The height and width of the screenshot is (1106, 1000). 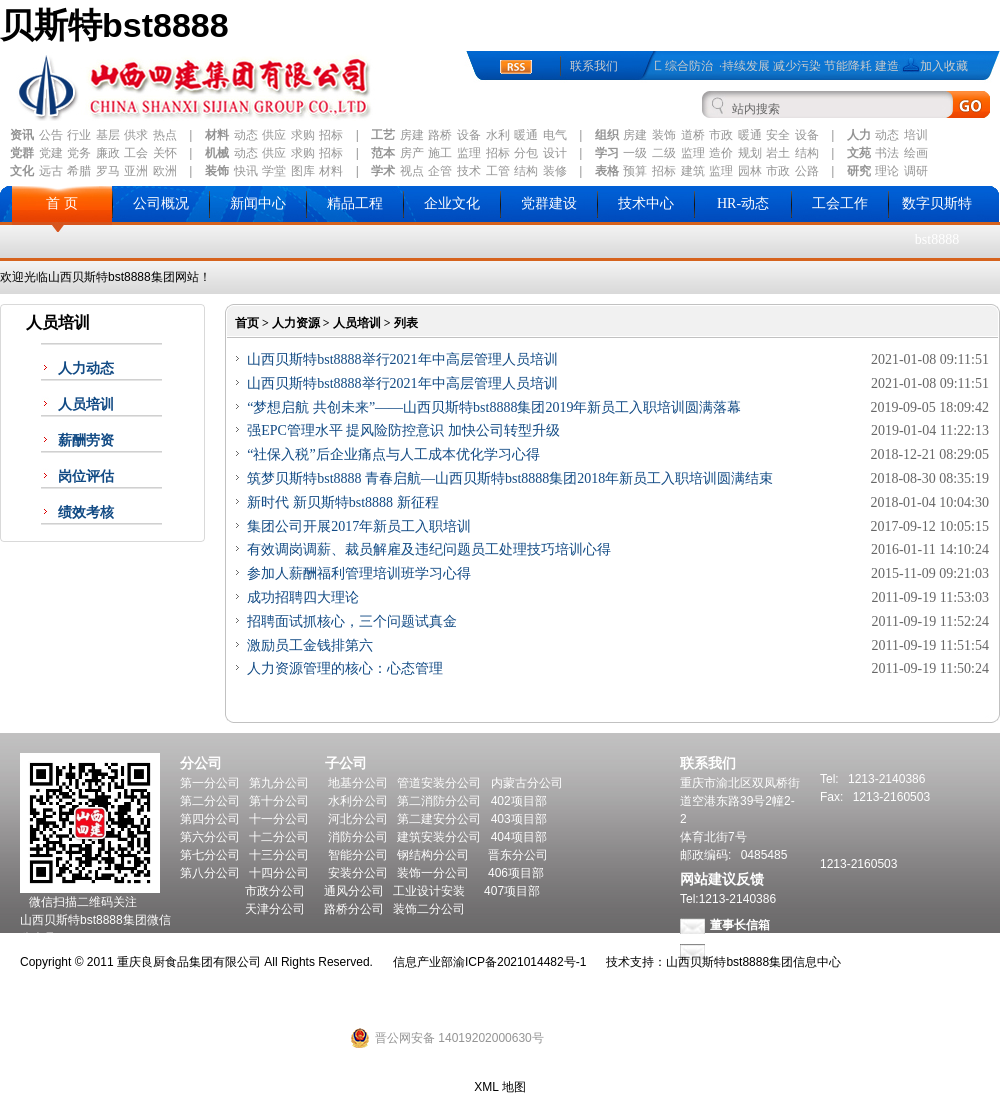 I want to click on 动态, so click(x=246, y=135).